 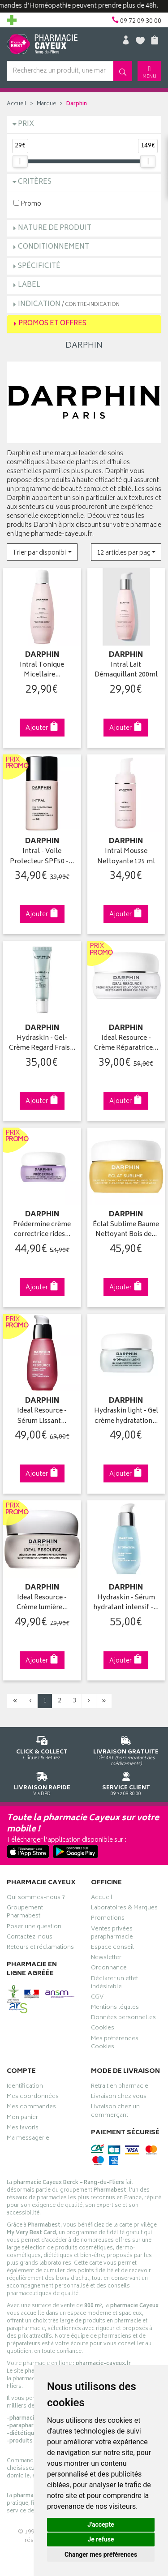 I want to click on Intral - Voile Protecteur SPF50 -…, so click(x=42, y=857).